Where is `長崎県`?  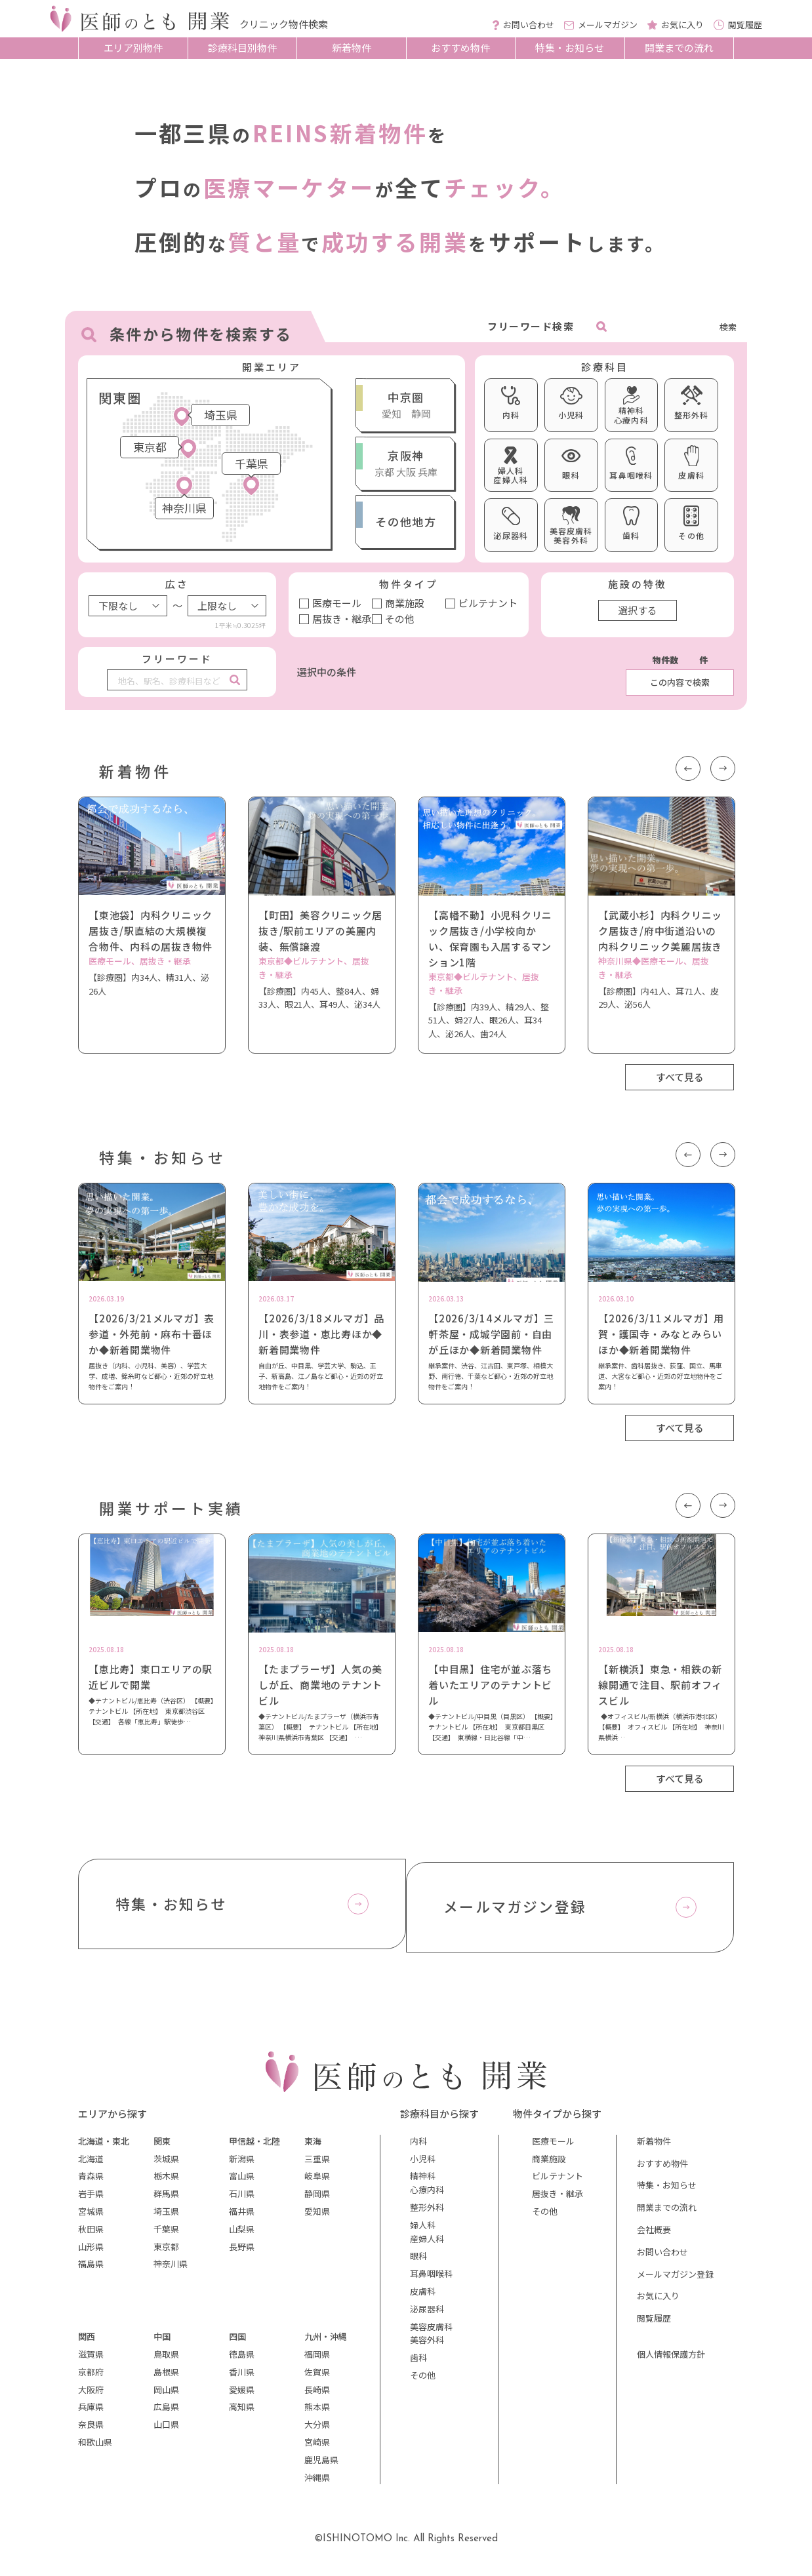 長崎県 is located at coordinates (317, 2396).